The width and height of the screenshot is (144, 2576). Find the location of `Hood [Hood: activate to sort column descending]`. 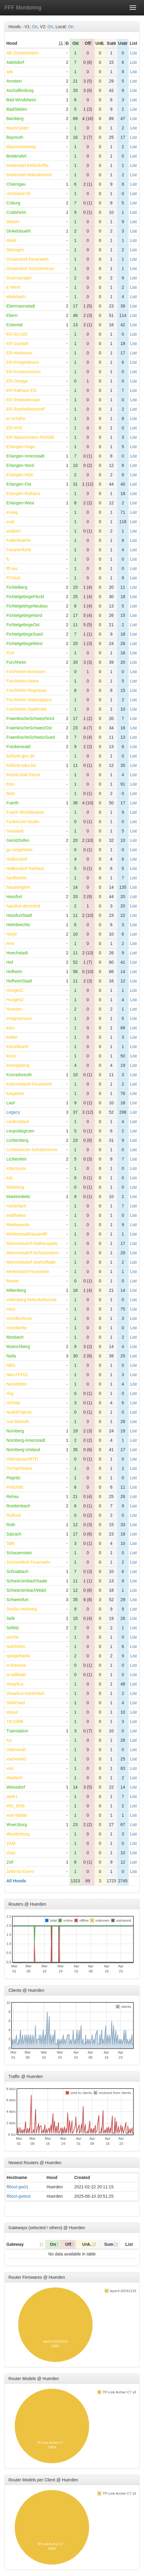

Hood [Hood: activate to sort column descending] is located at coordinates (11, 43).